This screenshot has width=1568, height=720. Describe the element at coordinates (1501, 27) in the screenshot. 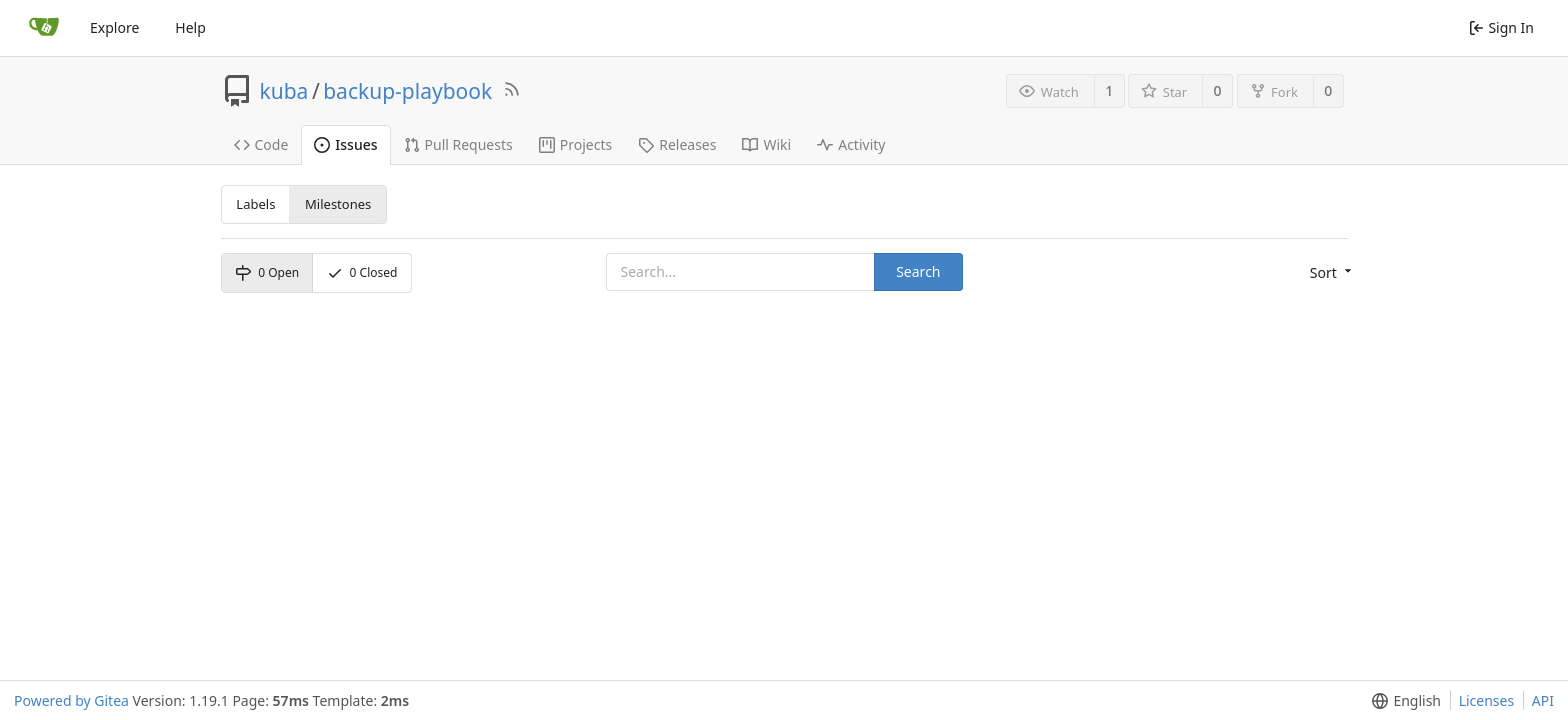

I see `Sign In` at that location.